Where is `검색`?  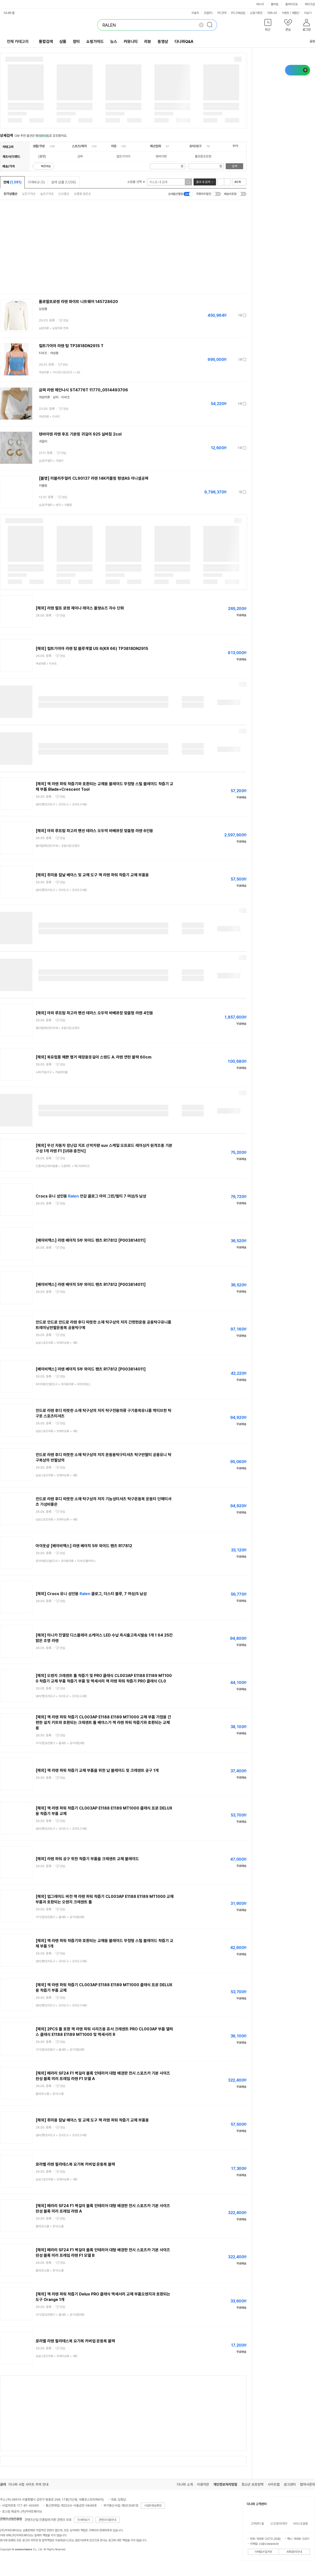 검색 is located at coordinates (234, 166).